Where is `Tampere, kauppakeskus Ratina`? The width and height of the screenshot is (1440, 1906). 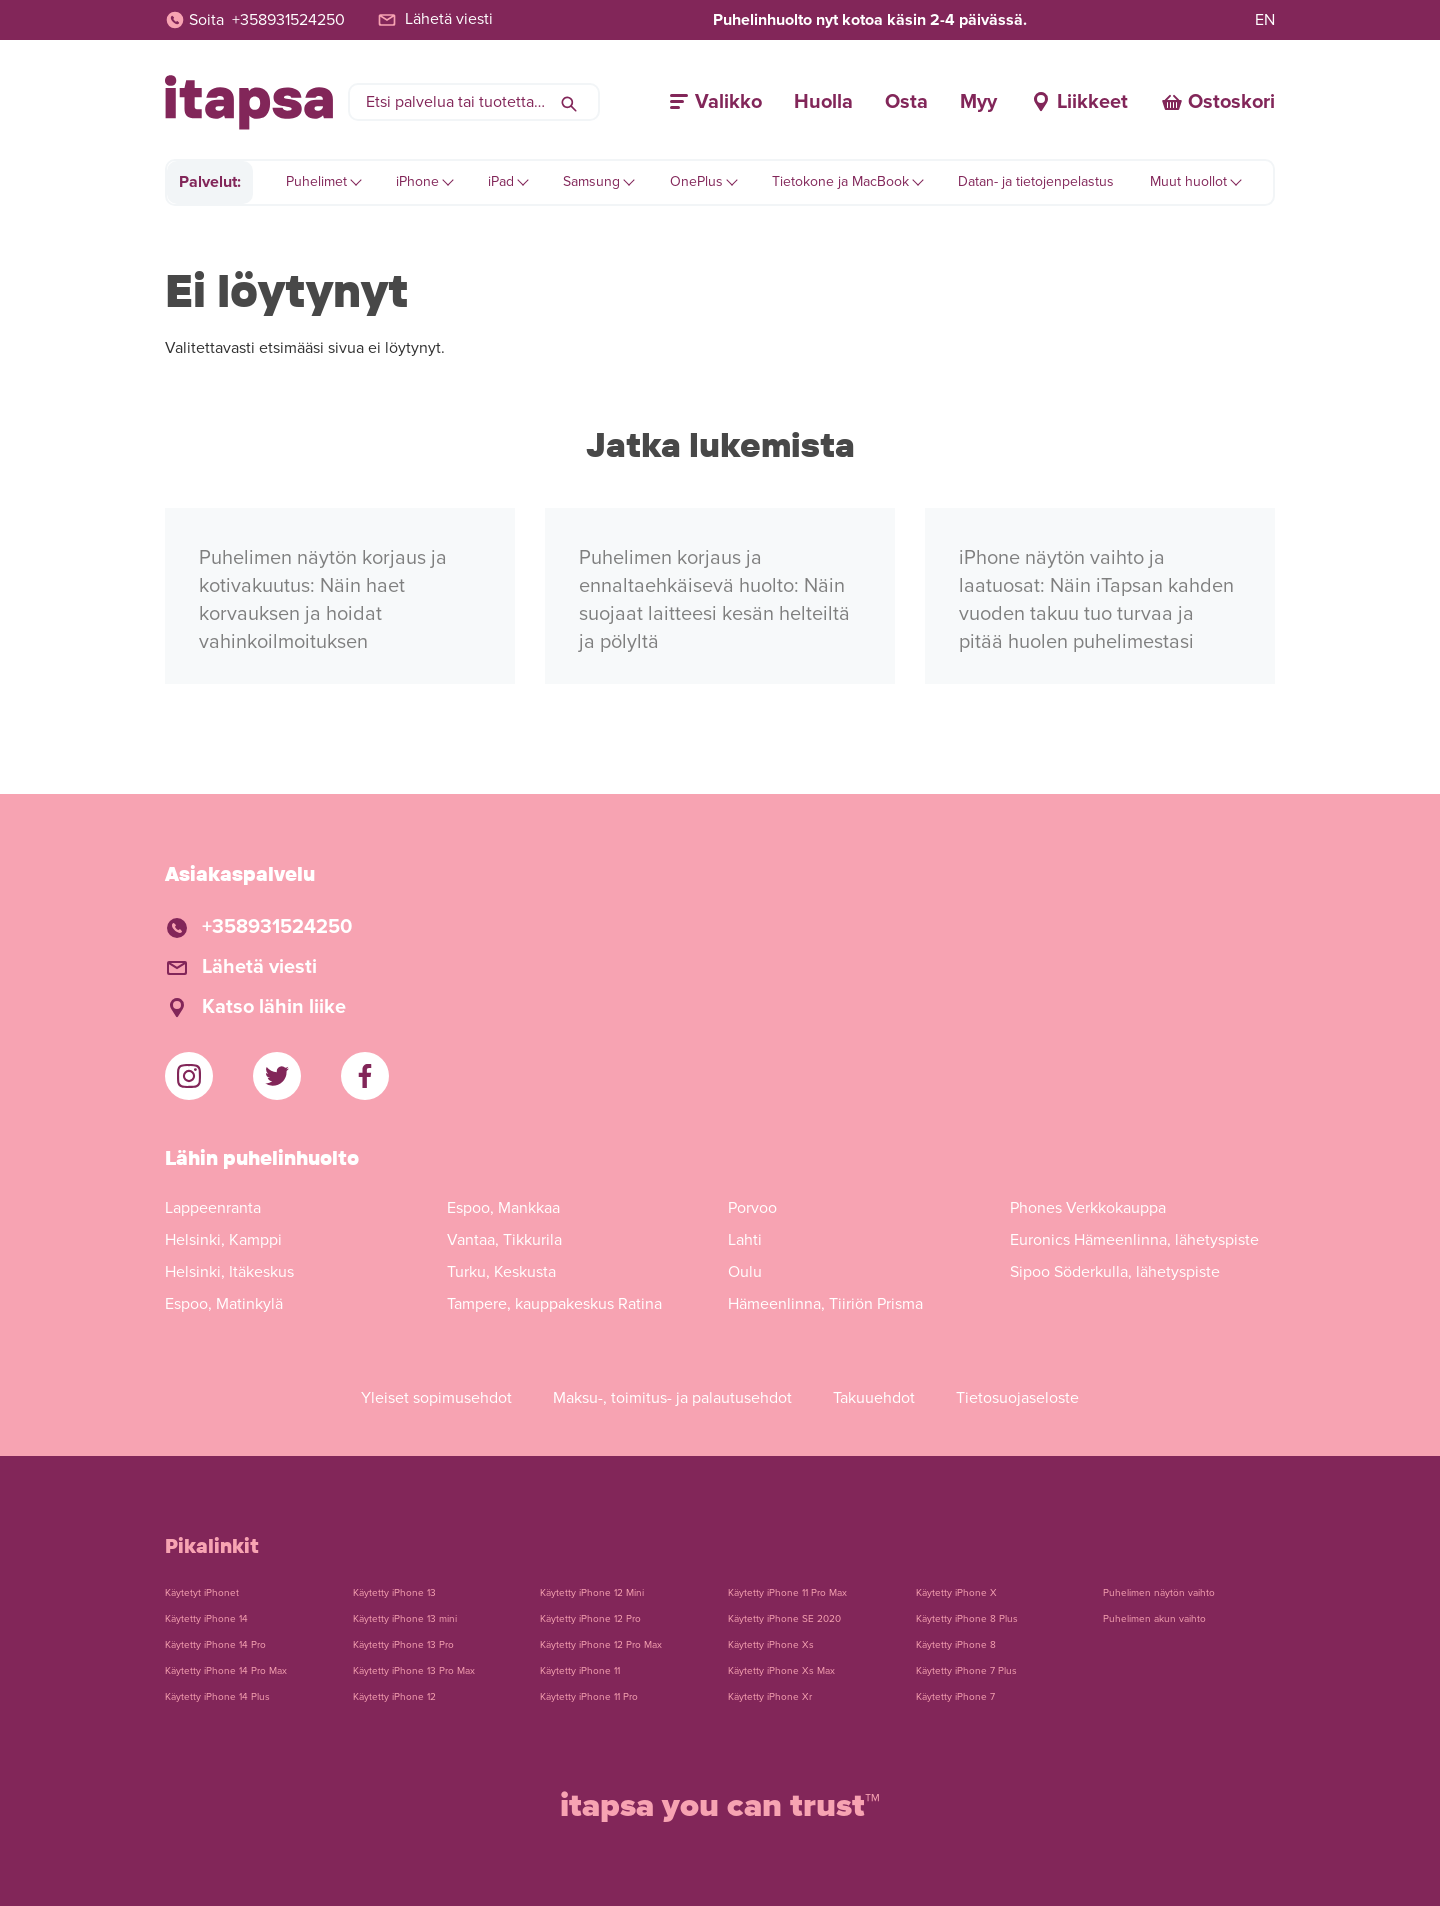
Tampere, kauppakeskus Ratina is located at coordinates (554, 1304).